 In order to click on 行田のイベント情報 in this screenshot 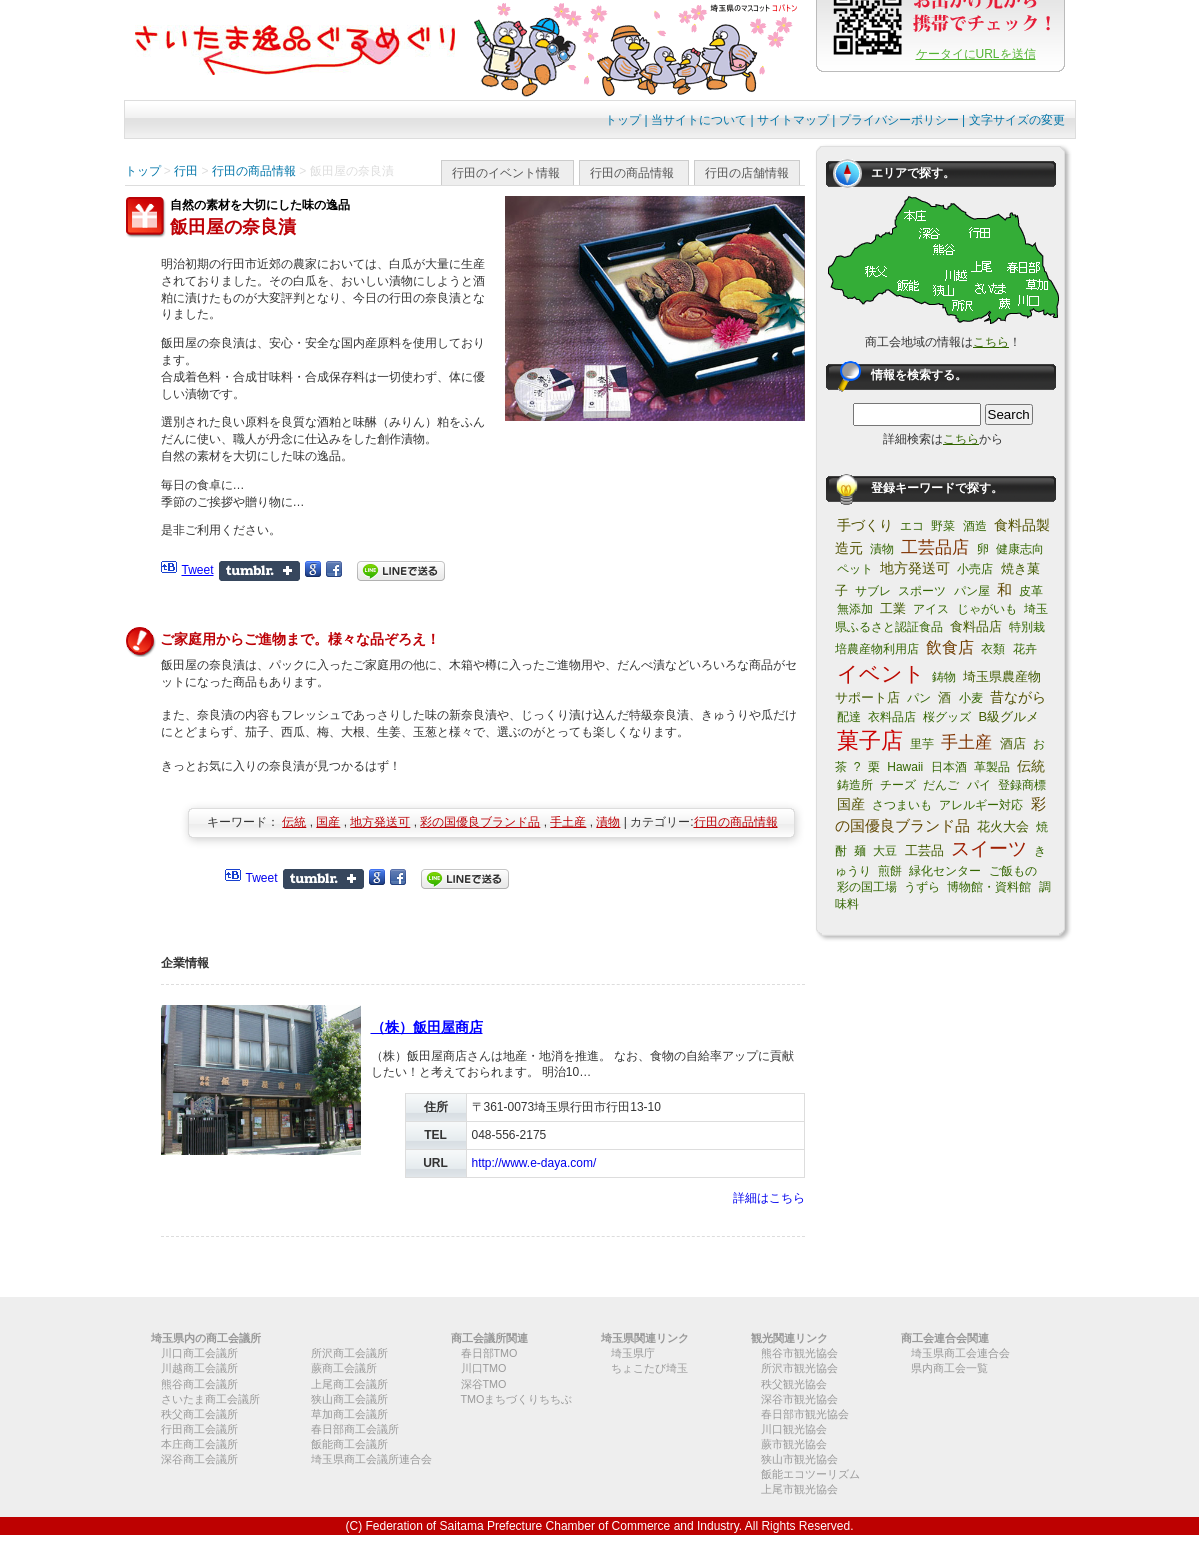, I will do `click(506, 173)`.